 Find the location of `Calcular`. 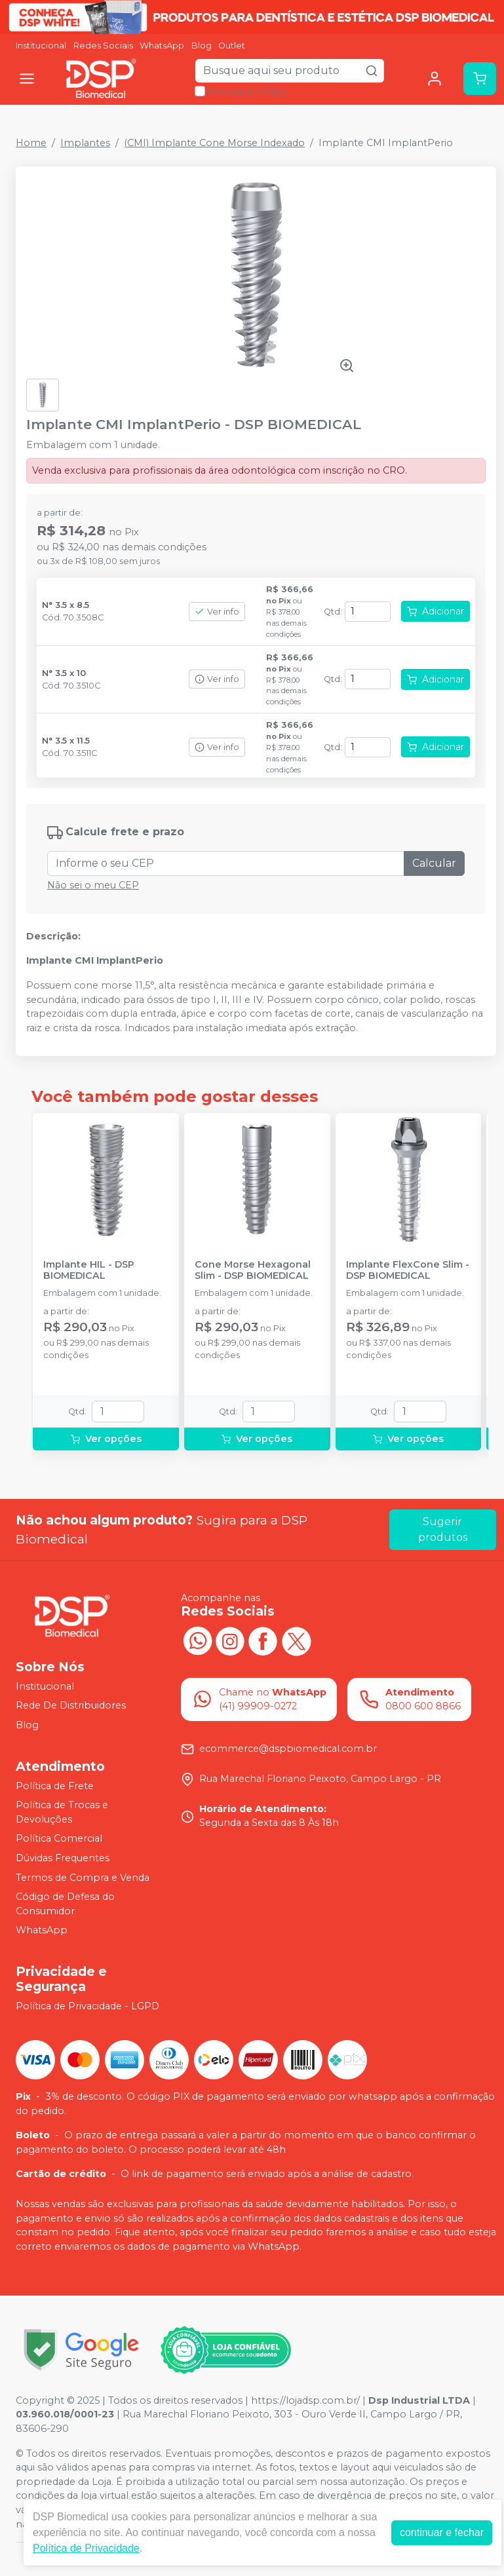

Calcular is located at coordinates (434, 863).